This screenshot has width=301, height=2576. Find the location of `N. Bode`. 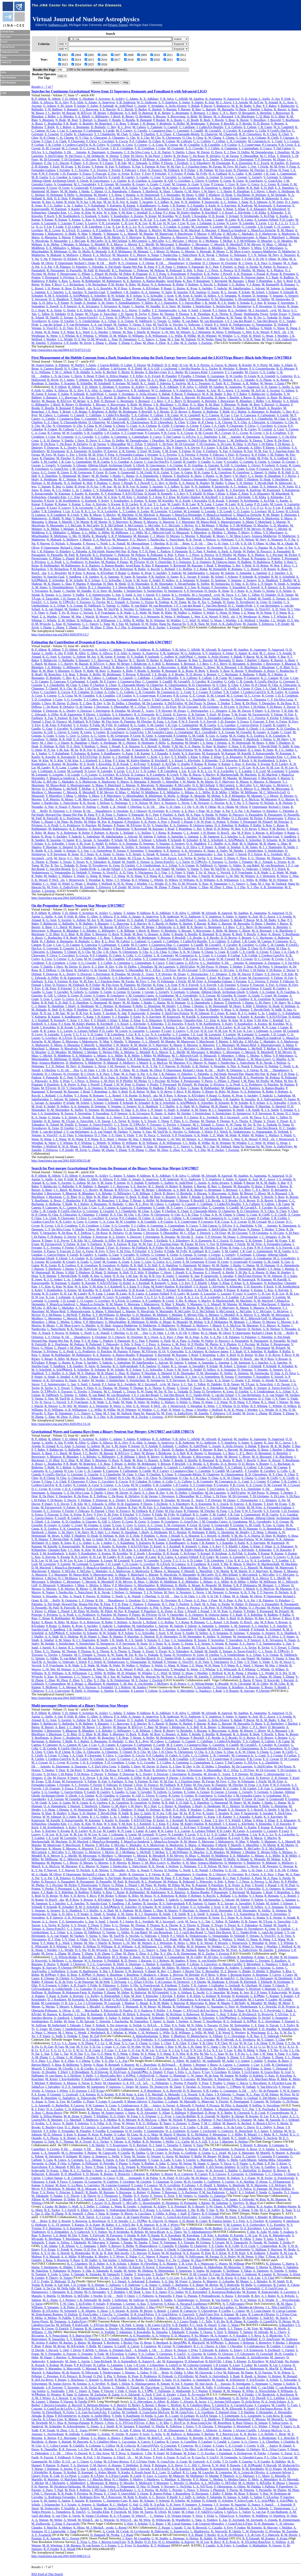

N. Bode is located at coordinates (60, 120).